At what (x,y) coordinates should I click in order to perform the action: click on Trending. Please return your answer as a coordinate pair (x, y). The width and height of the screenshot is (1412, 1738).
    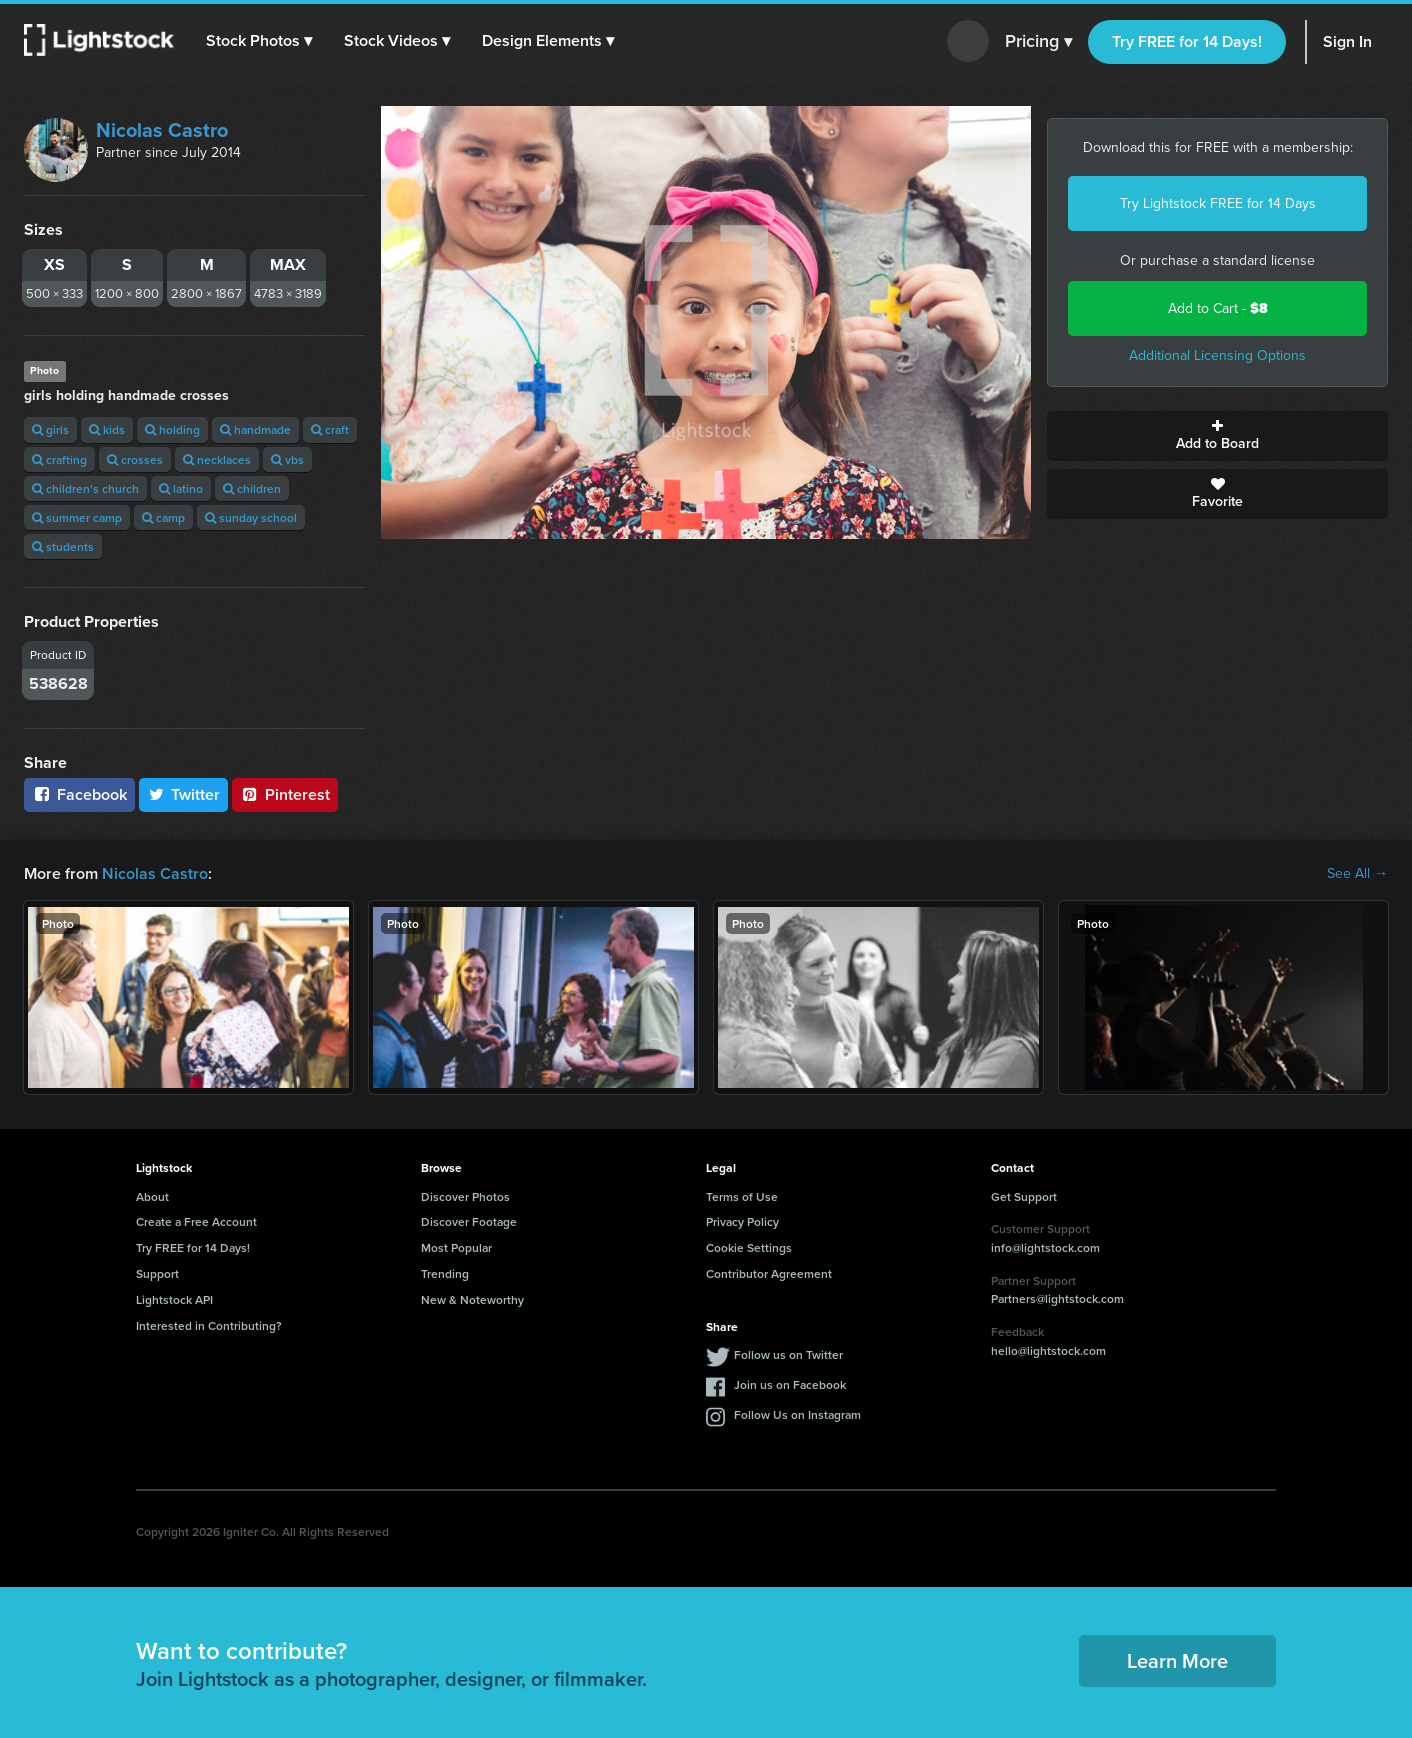
    Looking at the image, I should click on (445, 1273).